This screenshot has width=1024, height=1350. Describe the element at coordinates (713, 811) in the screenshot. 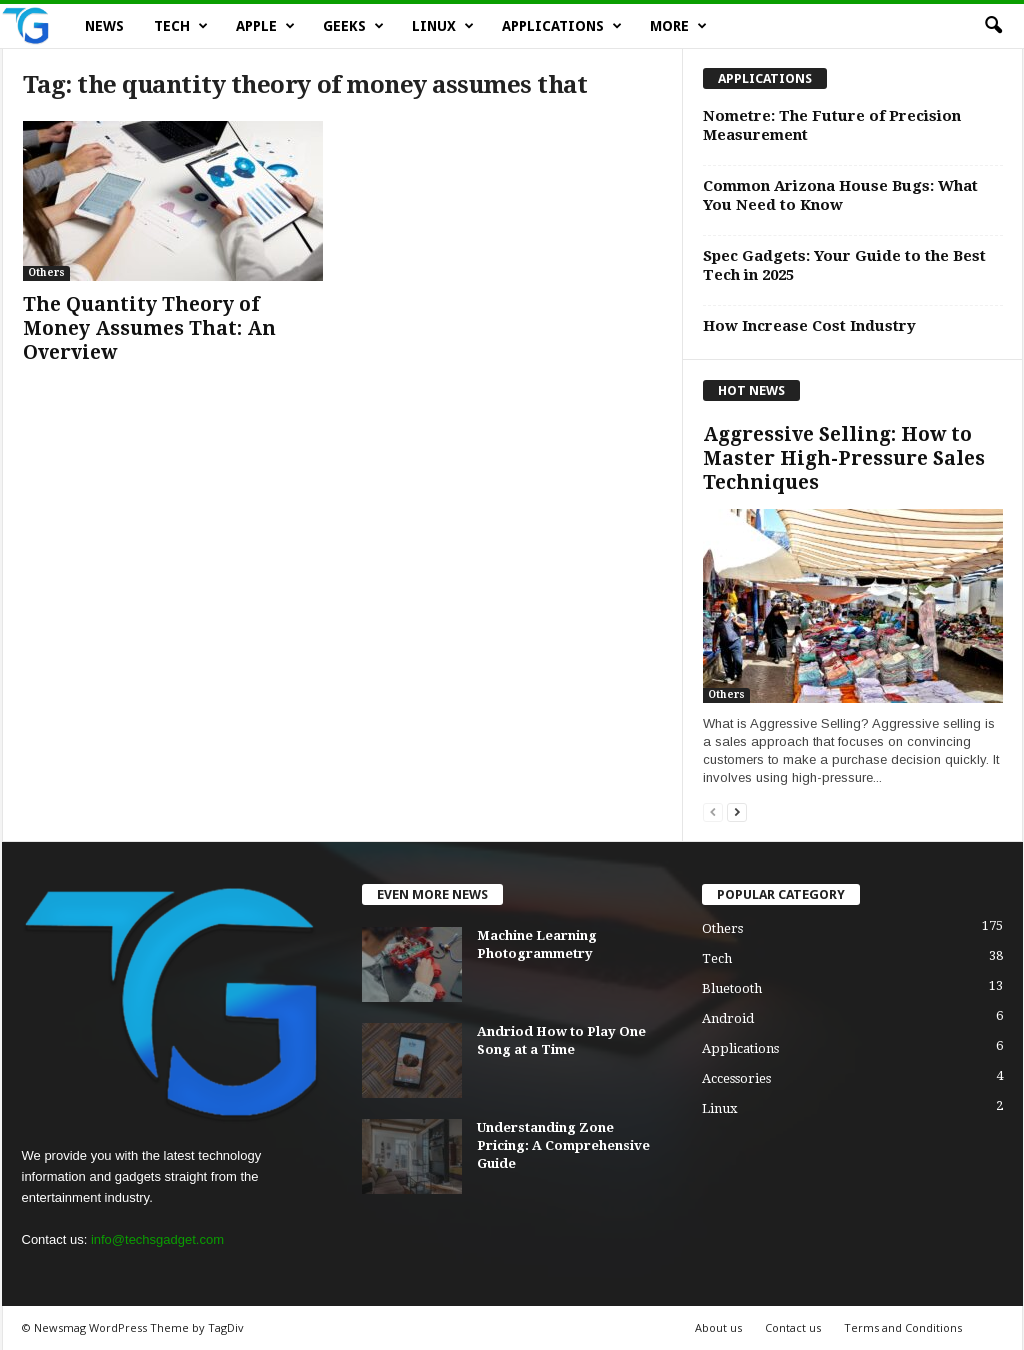

I see `[prev-page]` at that location.